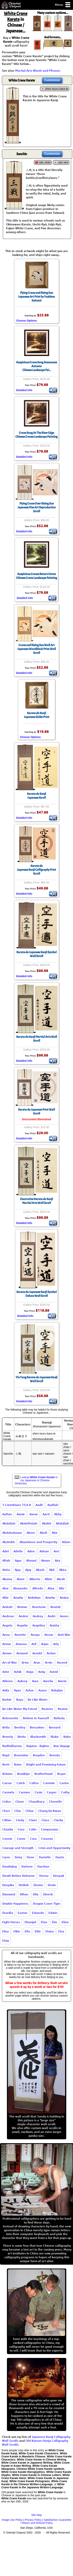 Image resolution: width=73 pixels, height=2576 pixels. What do you see at coordinates (52, 1570) in the screenshot?
I see `Akil` at bounding box center [52, 1570].